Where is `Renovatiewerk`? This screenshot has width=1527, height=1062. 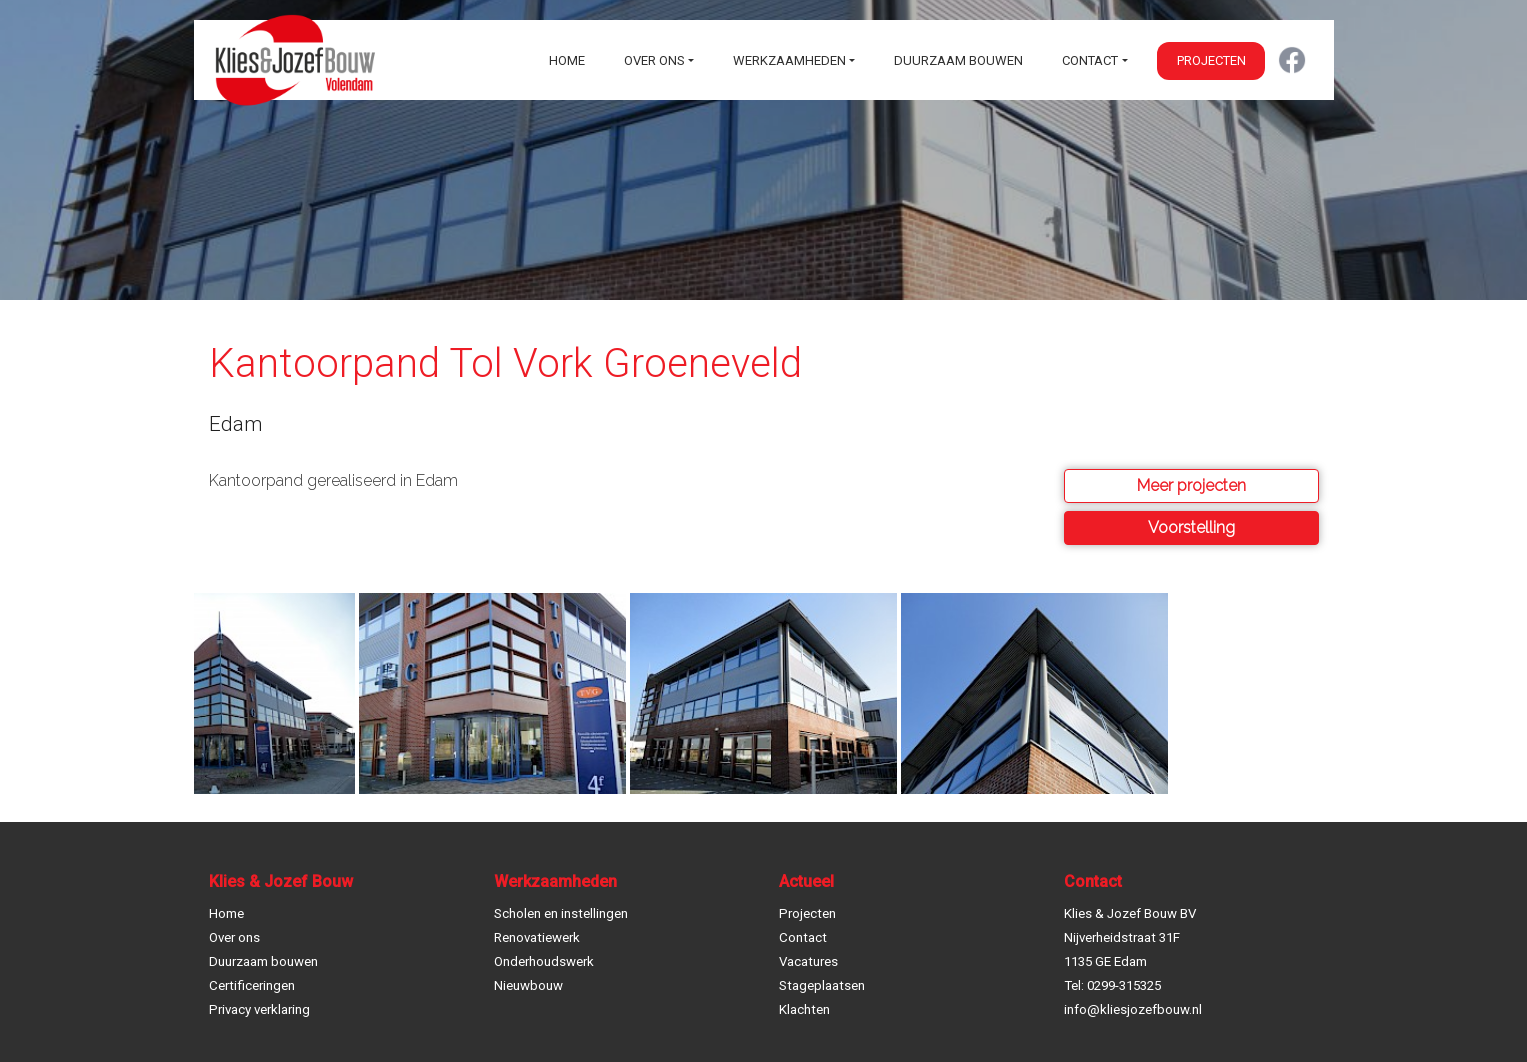
Renovatiewerk is located at coordinates (537, 937).